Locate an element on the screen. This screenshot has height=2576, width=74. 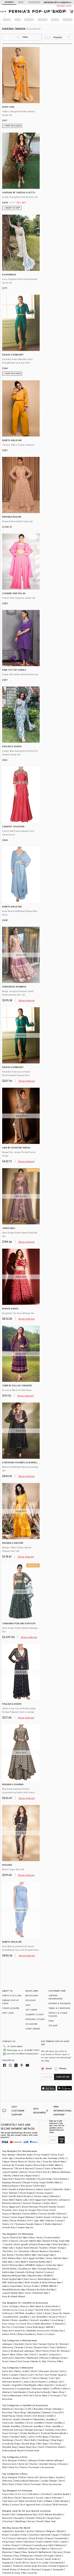
Richa Khemka is located at coordinates (18, 2220).